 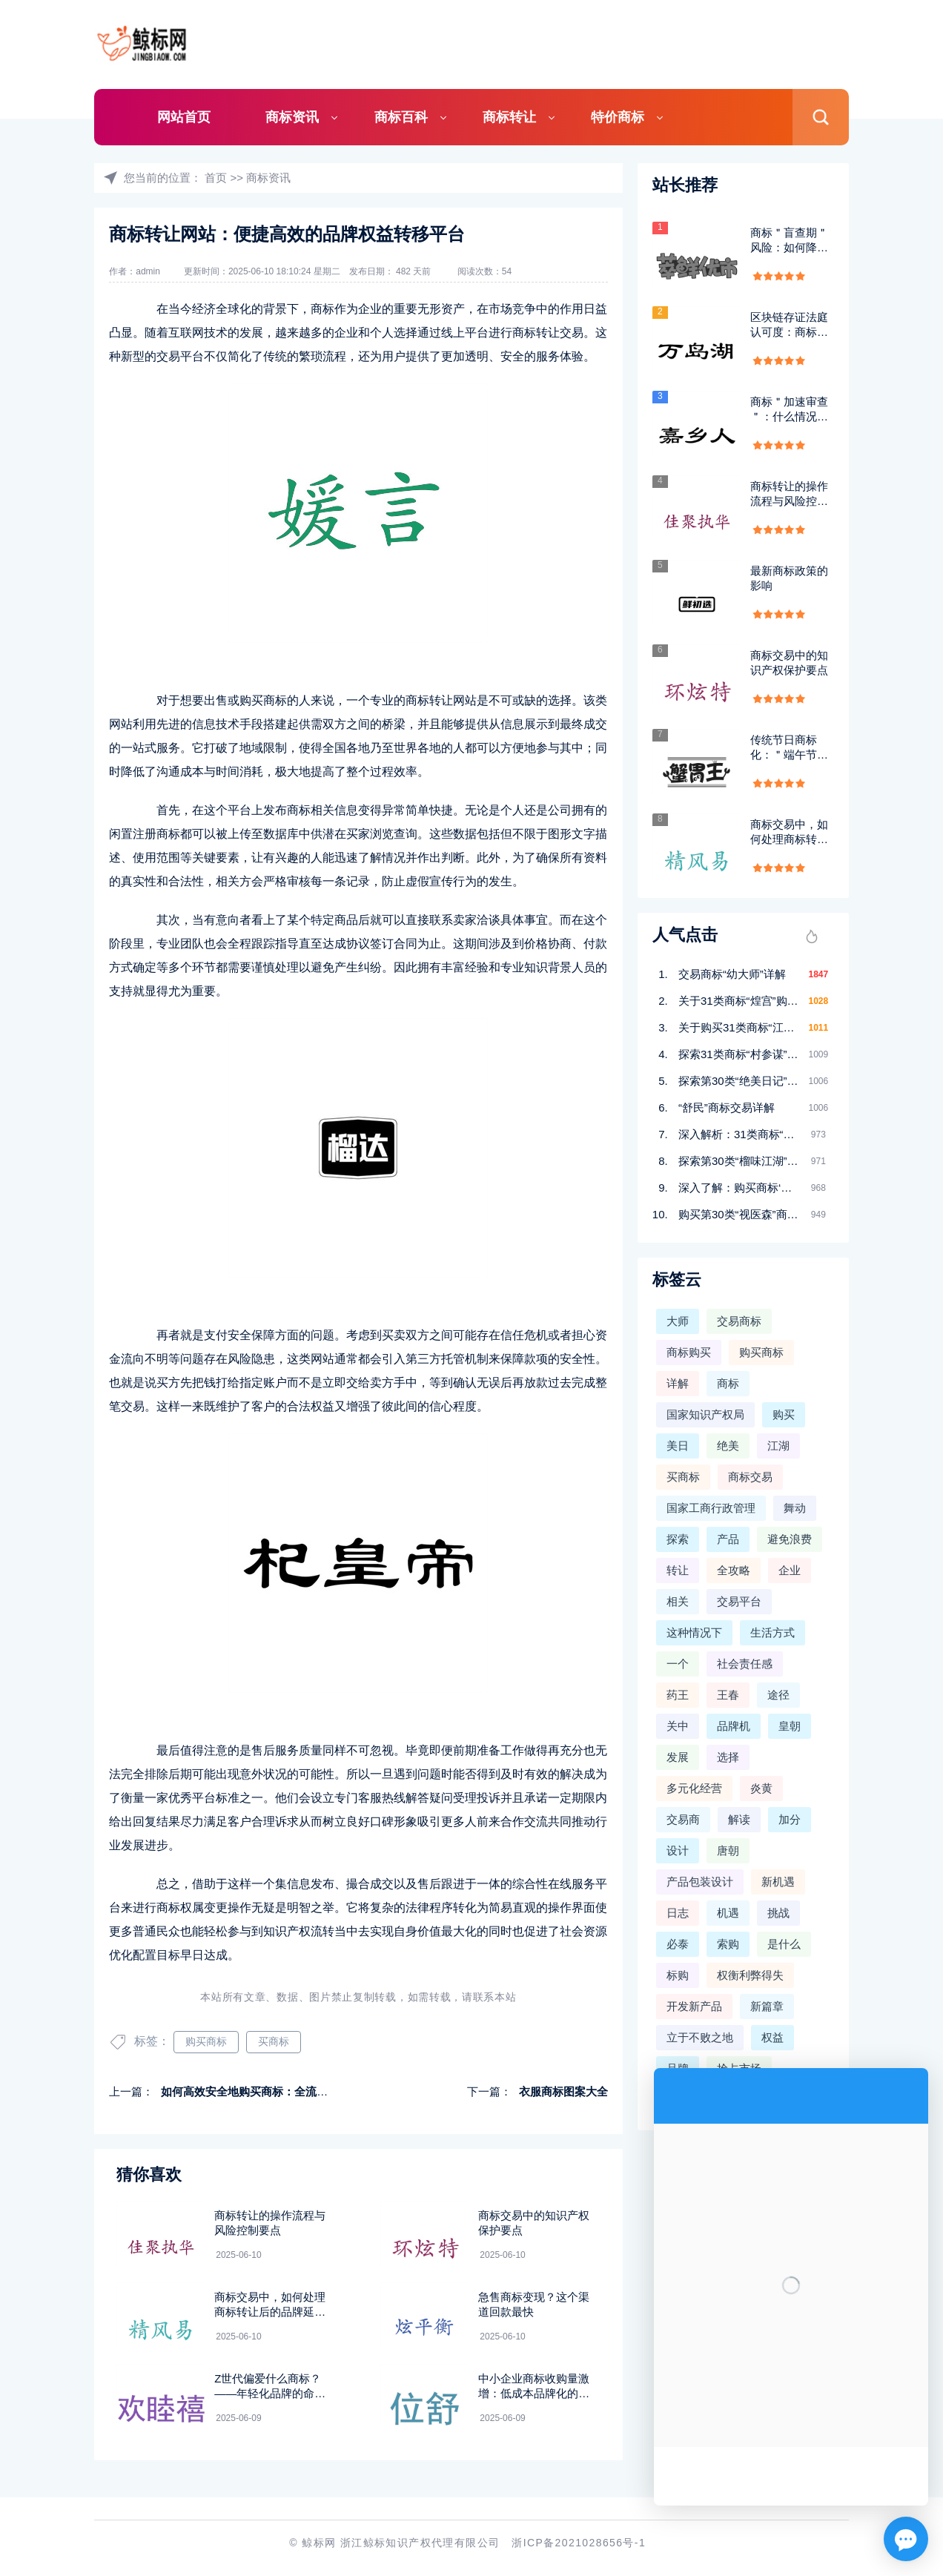 What do you see at coordinates (761, 1788) in the screenshot?
I see `炎黄` at bounding box center [761, 1788].